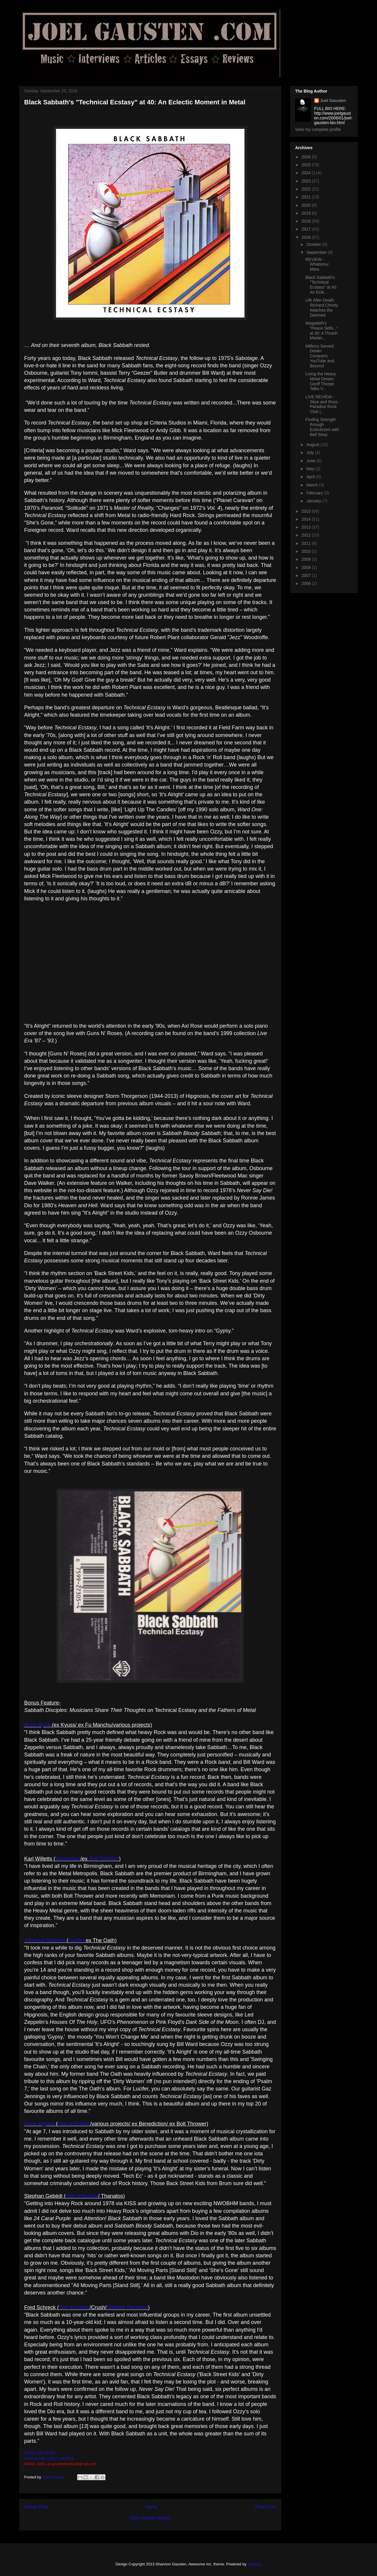 Image resolution: width=377 pixels, height=2576 pixels. Describe the element at coordinates (67, 1859) in the screenshot. I see `Memoriam` at that location.